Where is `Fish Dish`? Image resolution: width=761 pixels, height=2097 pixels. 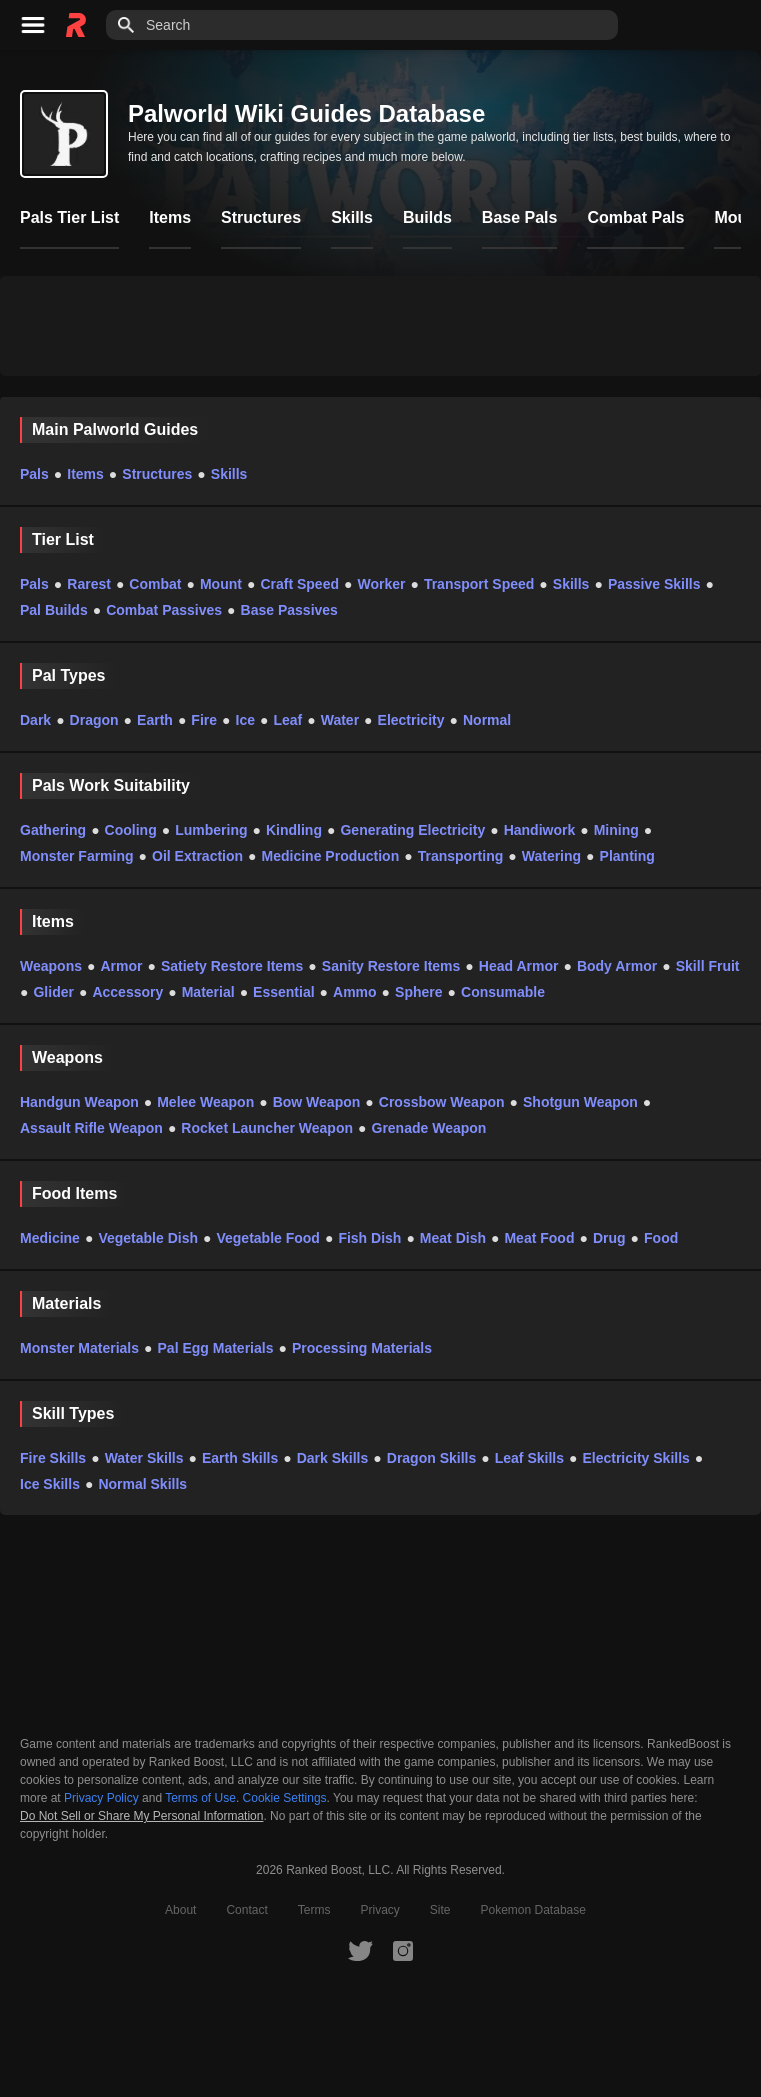
Fish Dish is located at coordinates (369, 1238).